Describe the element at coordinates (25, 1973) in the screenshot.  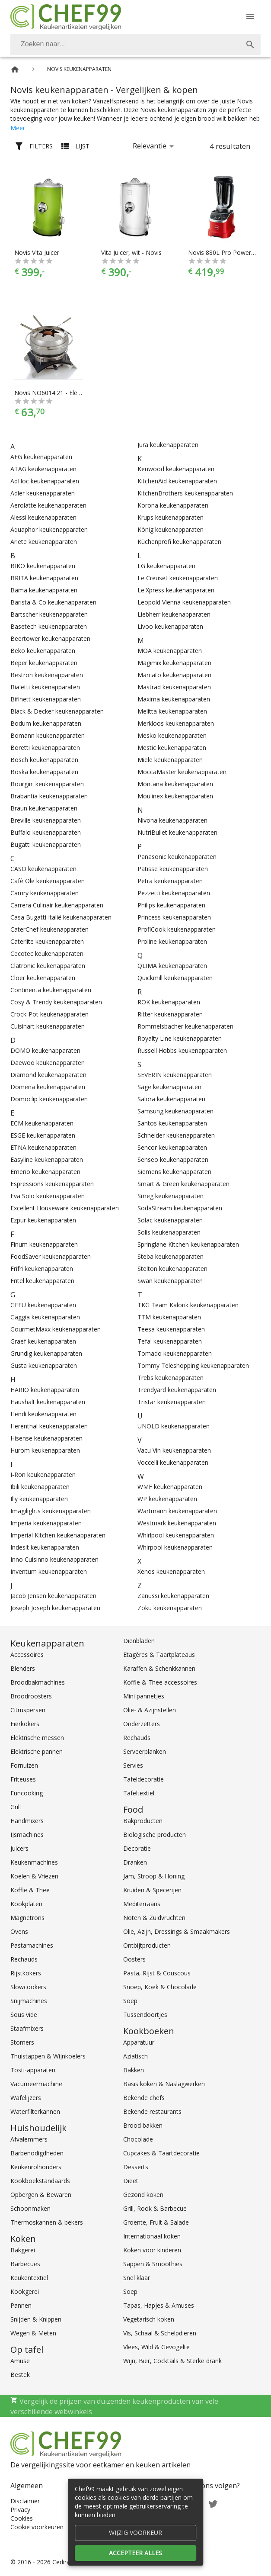
I see `Rijstkokers` at that location.